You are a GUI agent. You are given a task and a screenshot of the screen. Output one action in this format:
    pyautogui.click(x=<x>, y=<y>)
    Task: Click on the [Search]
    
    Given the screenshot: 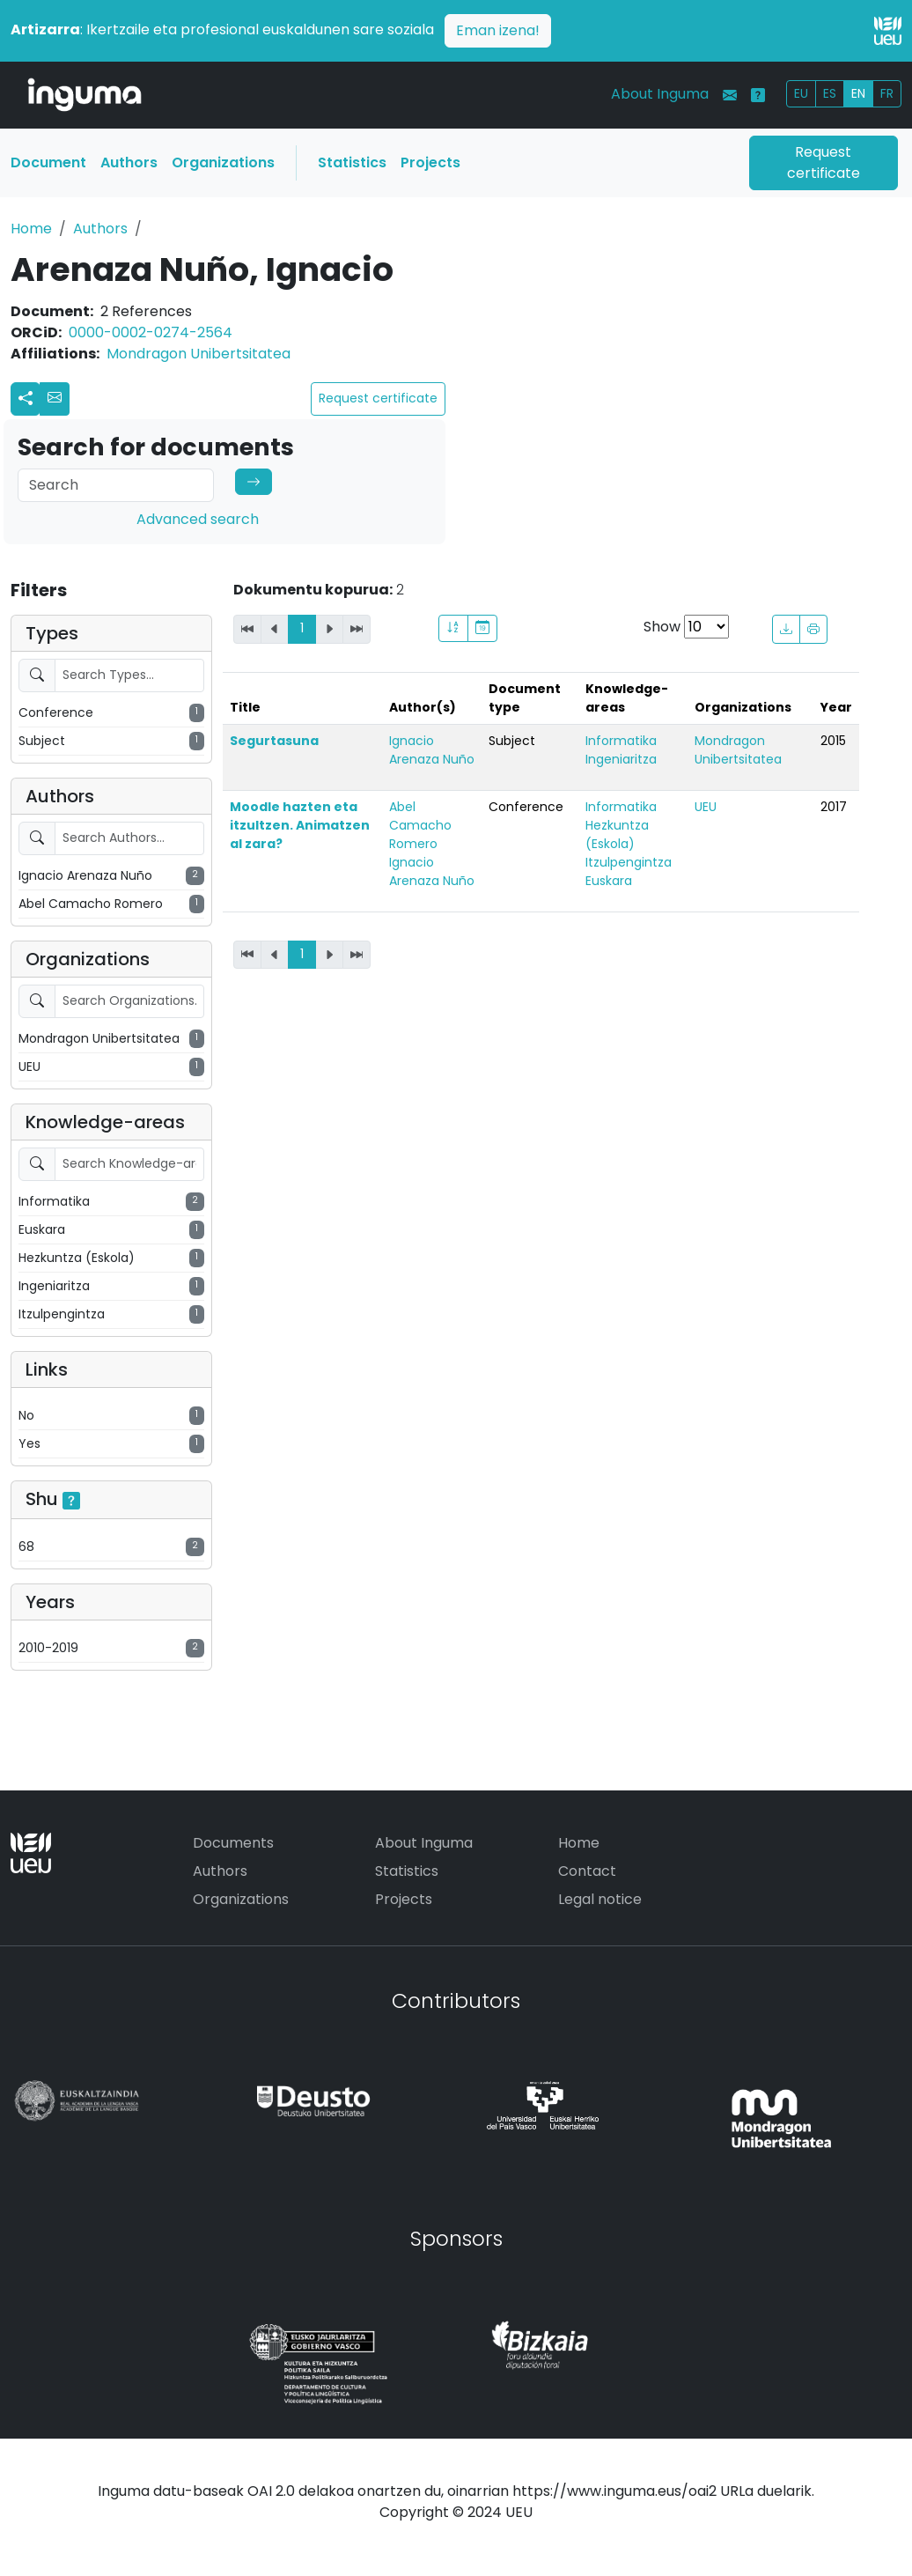 What is the action you would take?
    pyautogui.click(x=116, y=485)
    